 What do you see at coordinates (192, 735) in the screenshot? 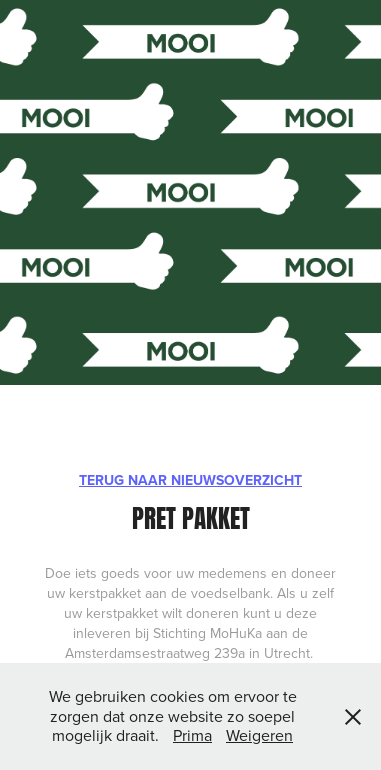
I see `Prima` at bounding box center [192, 735].